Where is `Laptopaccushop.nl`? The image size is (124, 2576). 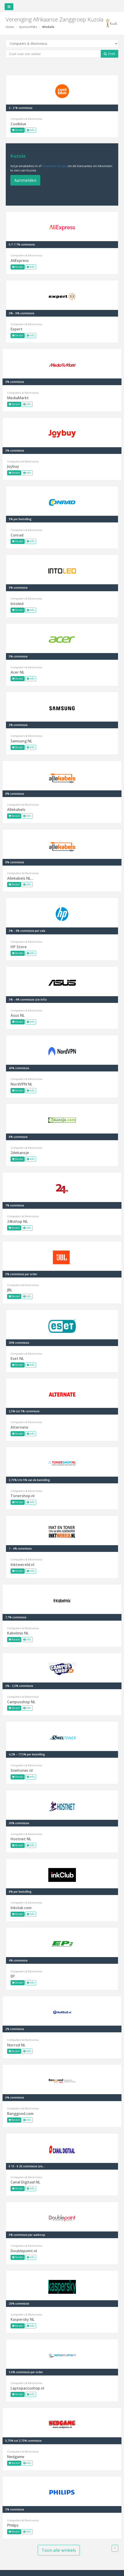 Laptopaccushop.nl is located at coordinates (27, 2388).